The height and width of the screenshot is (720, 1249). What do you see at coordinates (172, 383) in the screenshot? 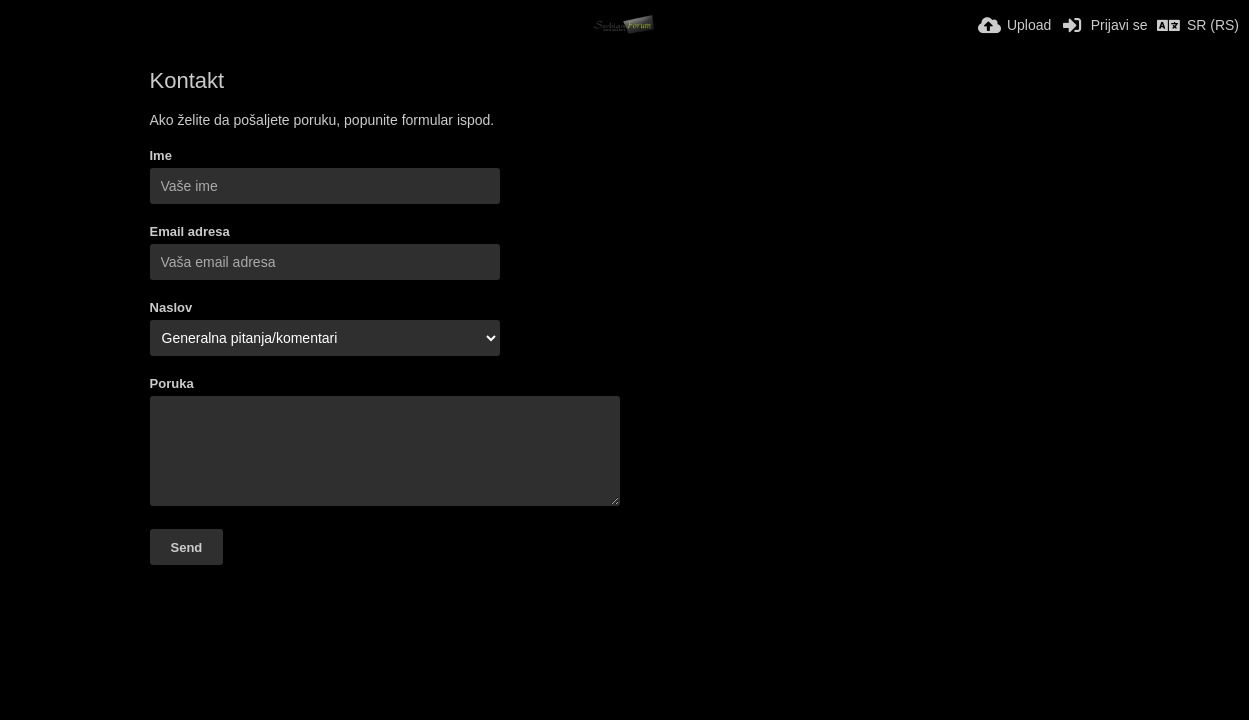
I see `Poruka` at bounding box center [172, 383].